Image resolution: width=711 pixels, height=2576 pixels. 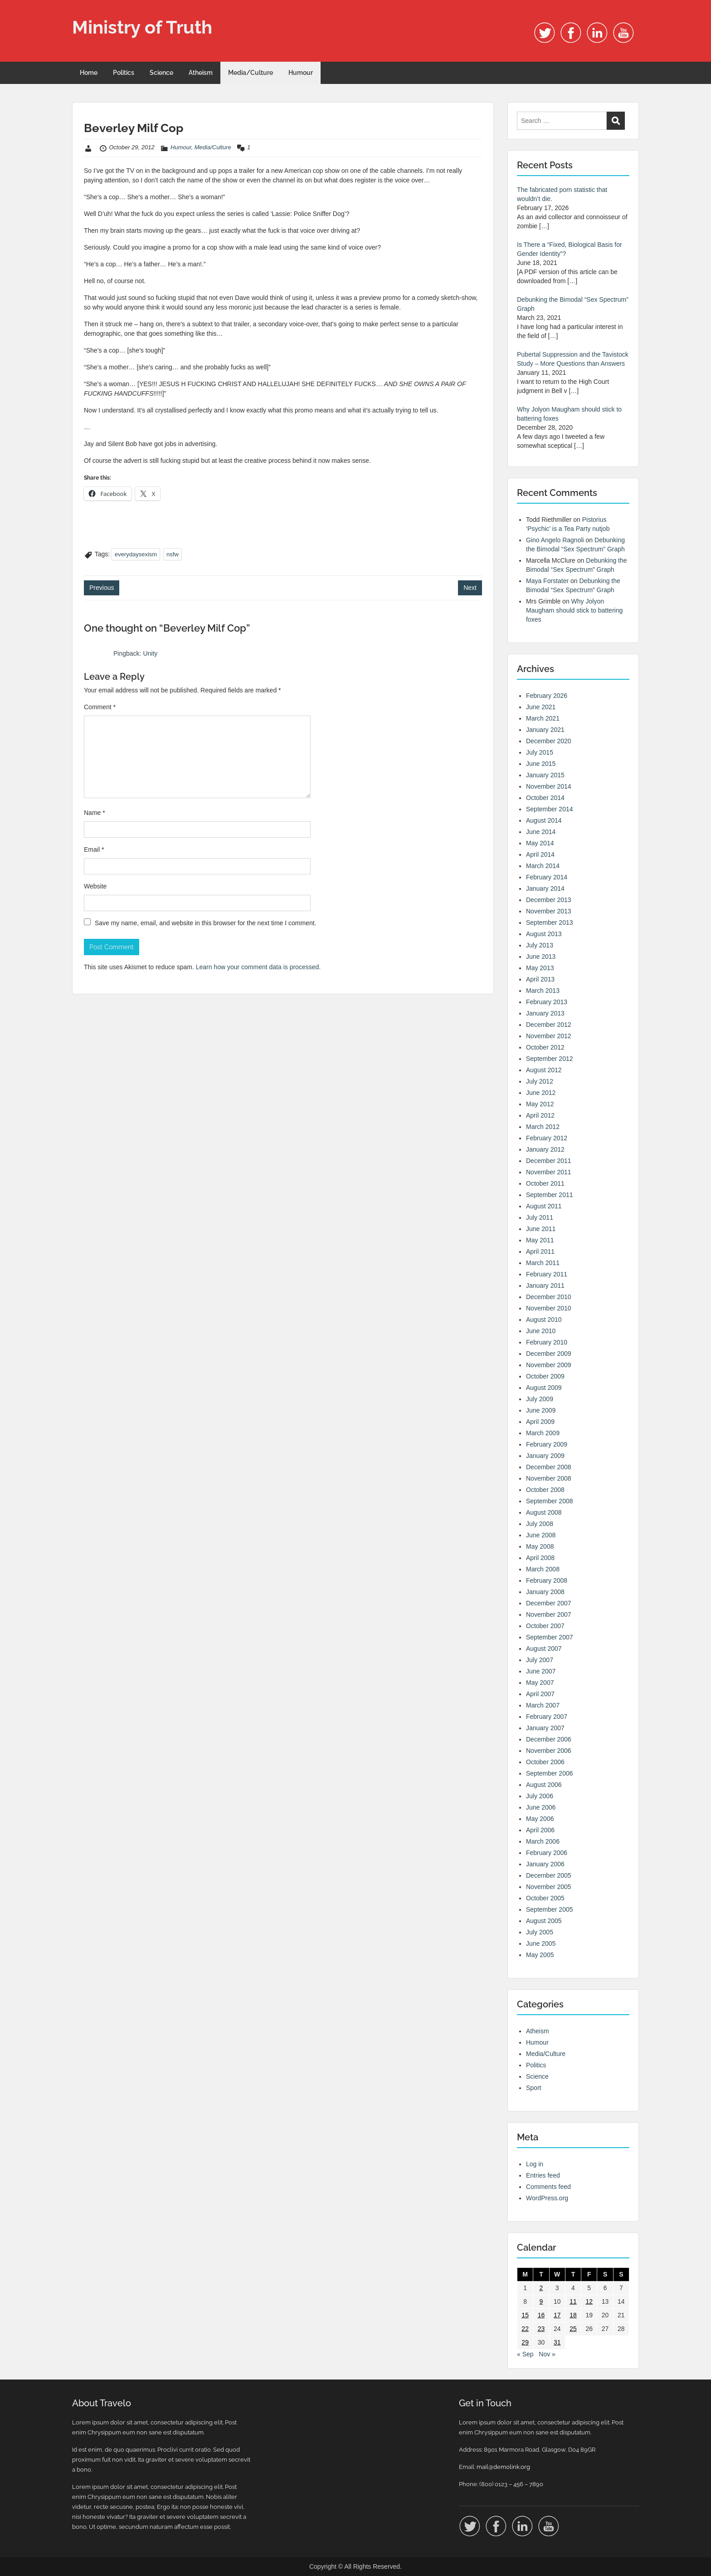 What do you see at coordinates (258, 967) in the screenshot?
I see `Learn how your comment data is processed.` at bounding box center [258, 967].